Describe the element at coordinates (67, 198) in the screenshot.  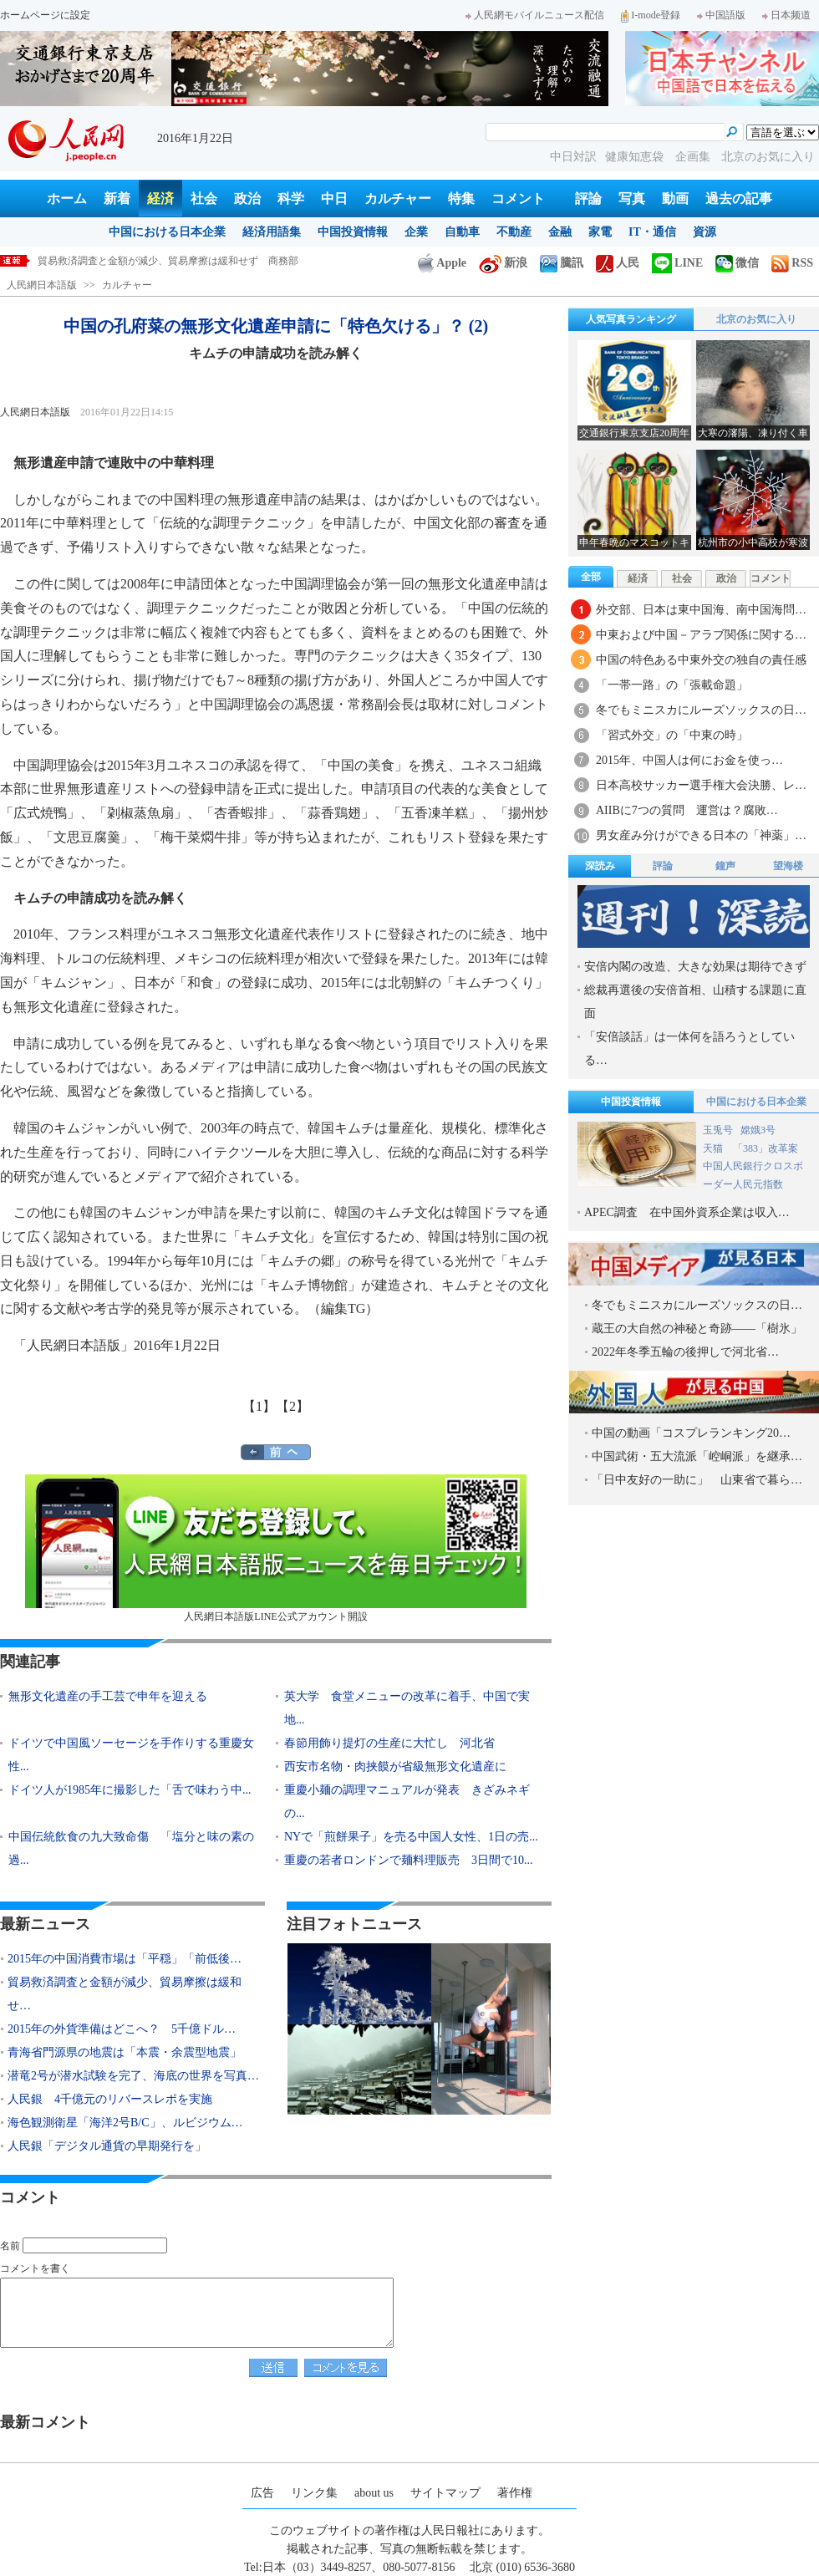
I see `ホーム` at that location.